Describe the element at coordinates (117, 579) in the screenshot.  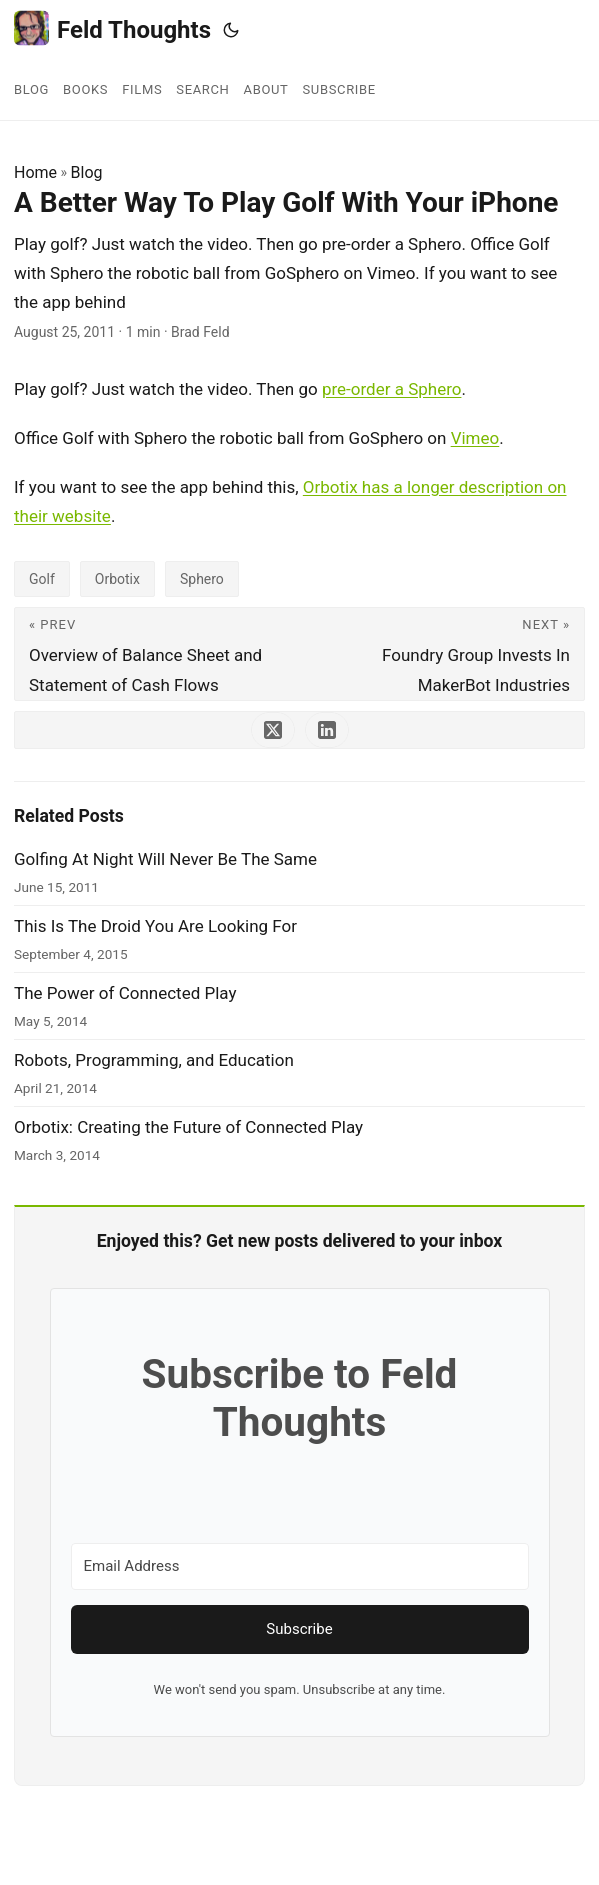
I see `Orbotix` at that location.